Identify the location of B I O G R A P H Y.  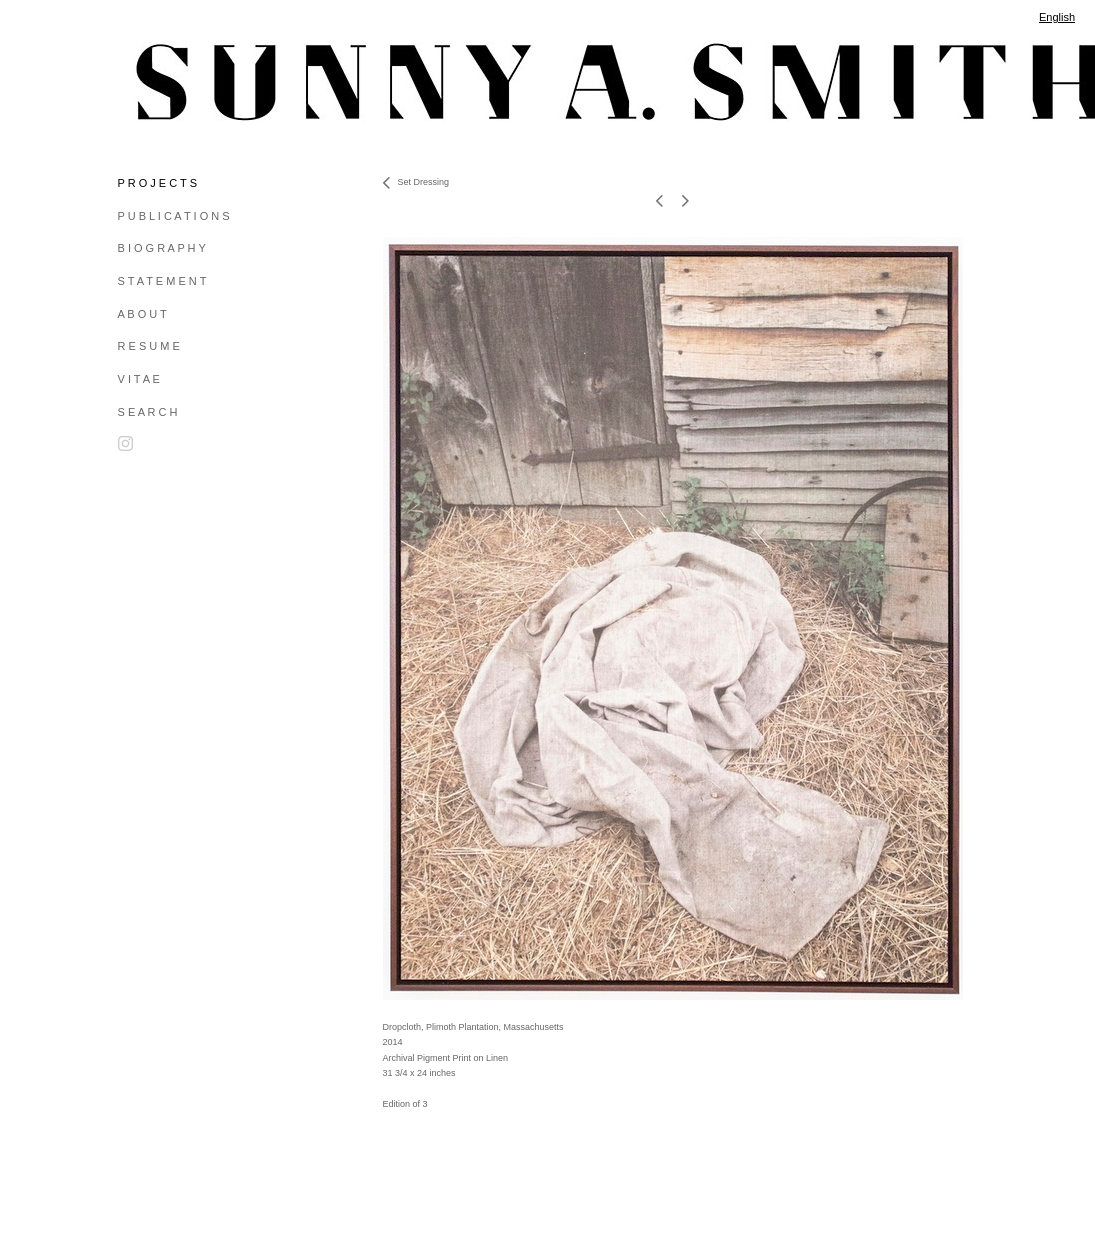
(162, 248).